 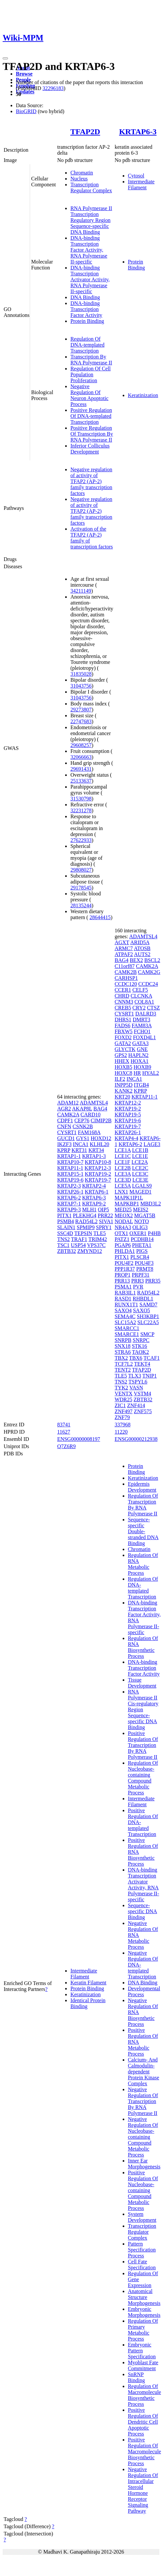 What do you see at coordinates (143, 1709) in the screenshot?
I see `RNA Polymerase II Cis-regulatory Region Sequence-specific DNA Binding` at bounding box center [143, 1709].